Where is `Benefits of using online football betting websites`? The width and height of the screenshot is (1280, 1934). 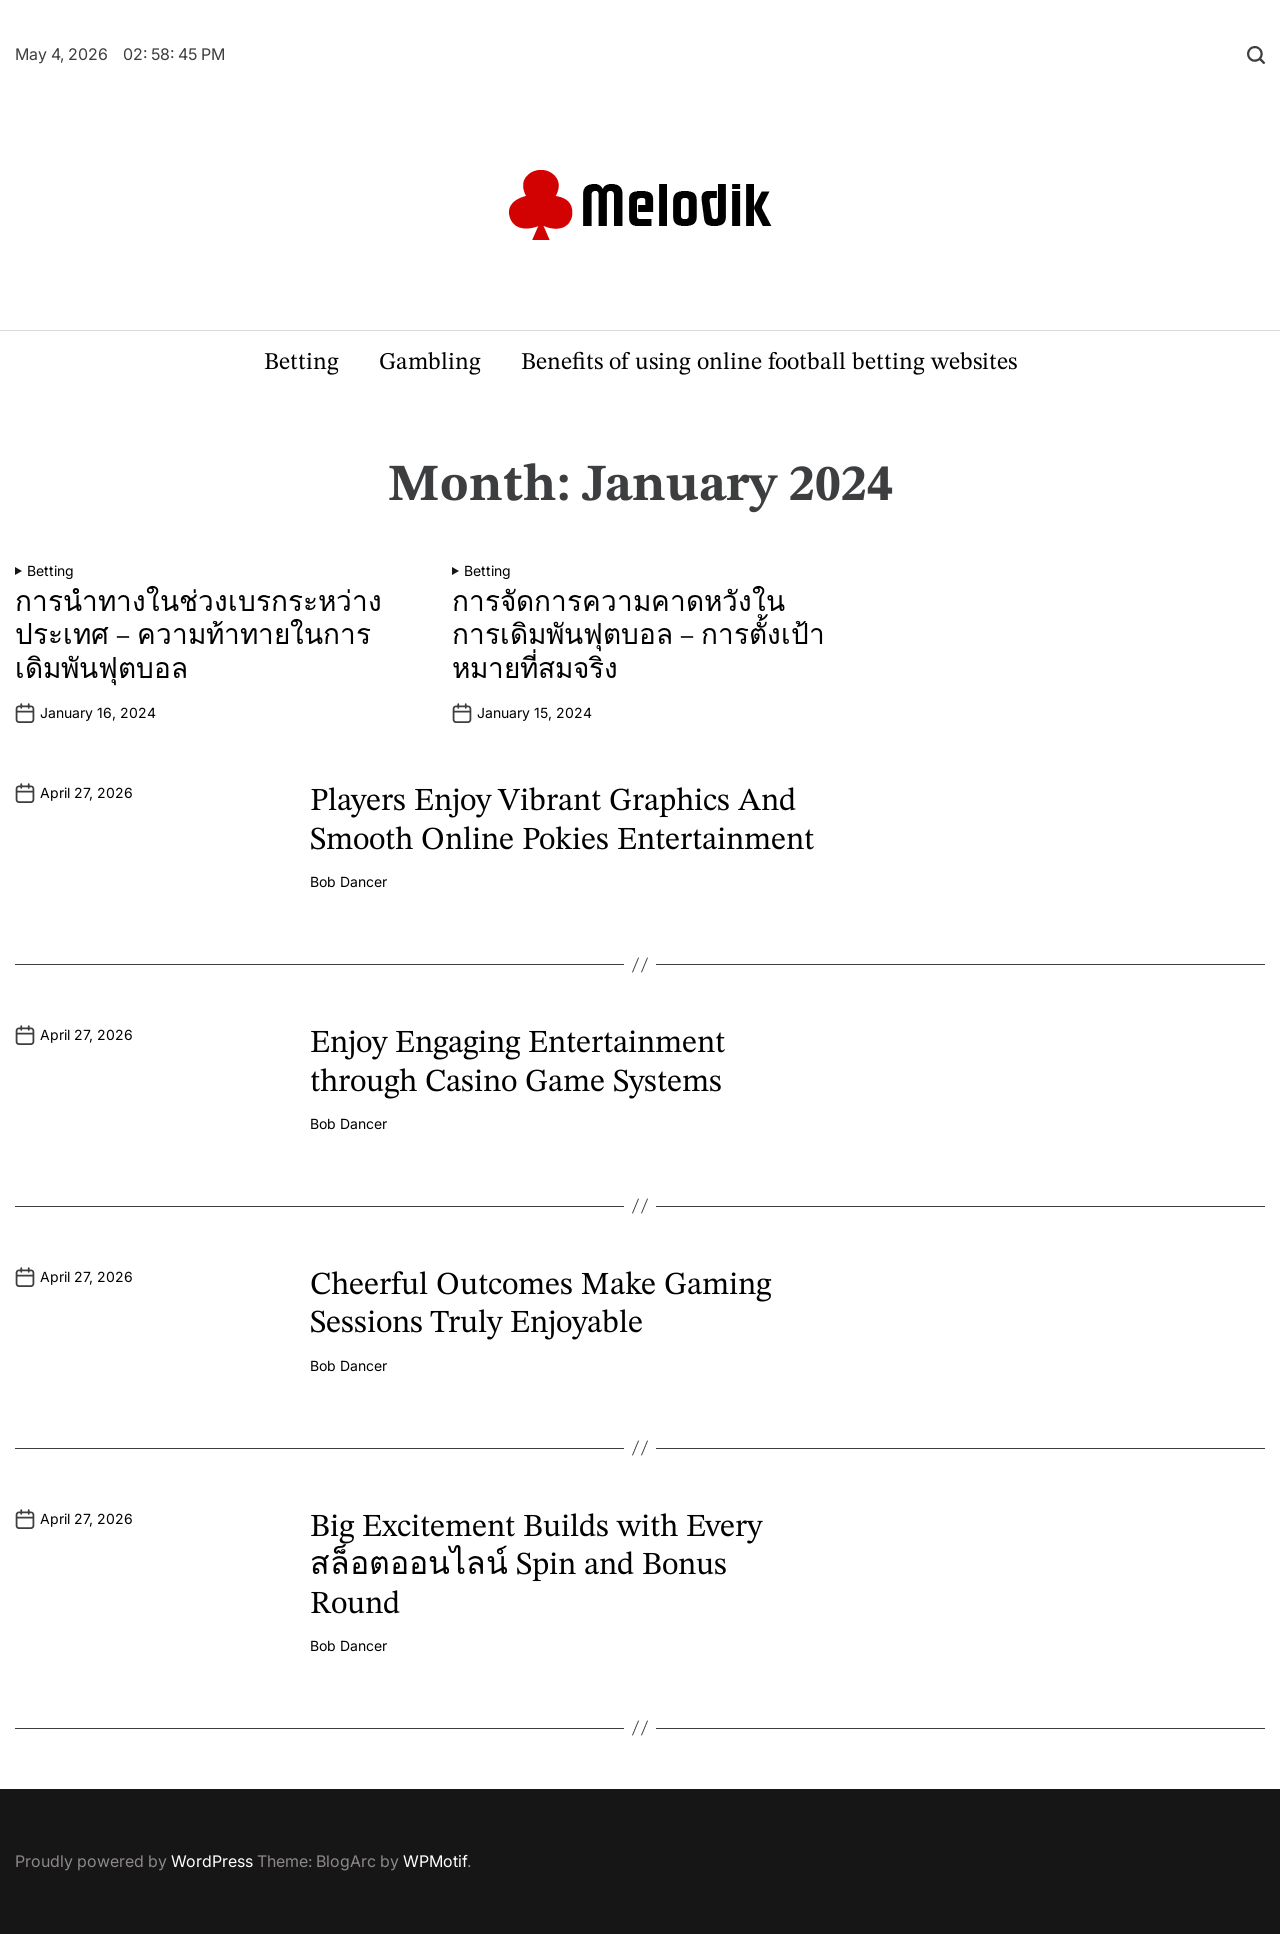
Benefits of using online football betting websites is located at coordinates (769, 363).